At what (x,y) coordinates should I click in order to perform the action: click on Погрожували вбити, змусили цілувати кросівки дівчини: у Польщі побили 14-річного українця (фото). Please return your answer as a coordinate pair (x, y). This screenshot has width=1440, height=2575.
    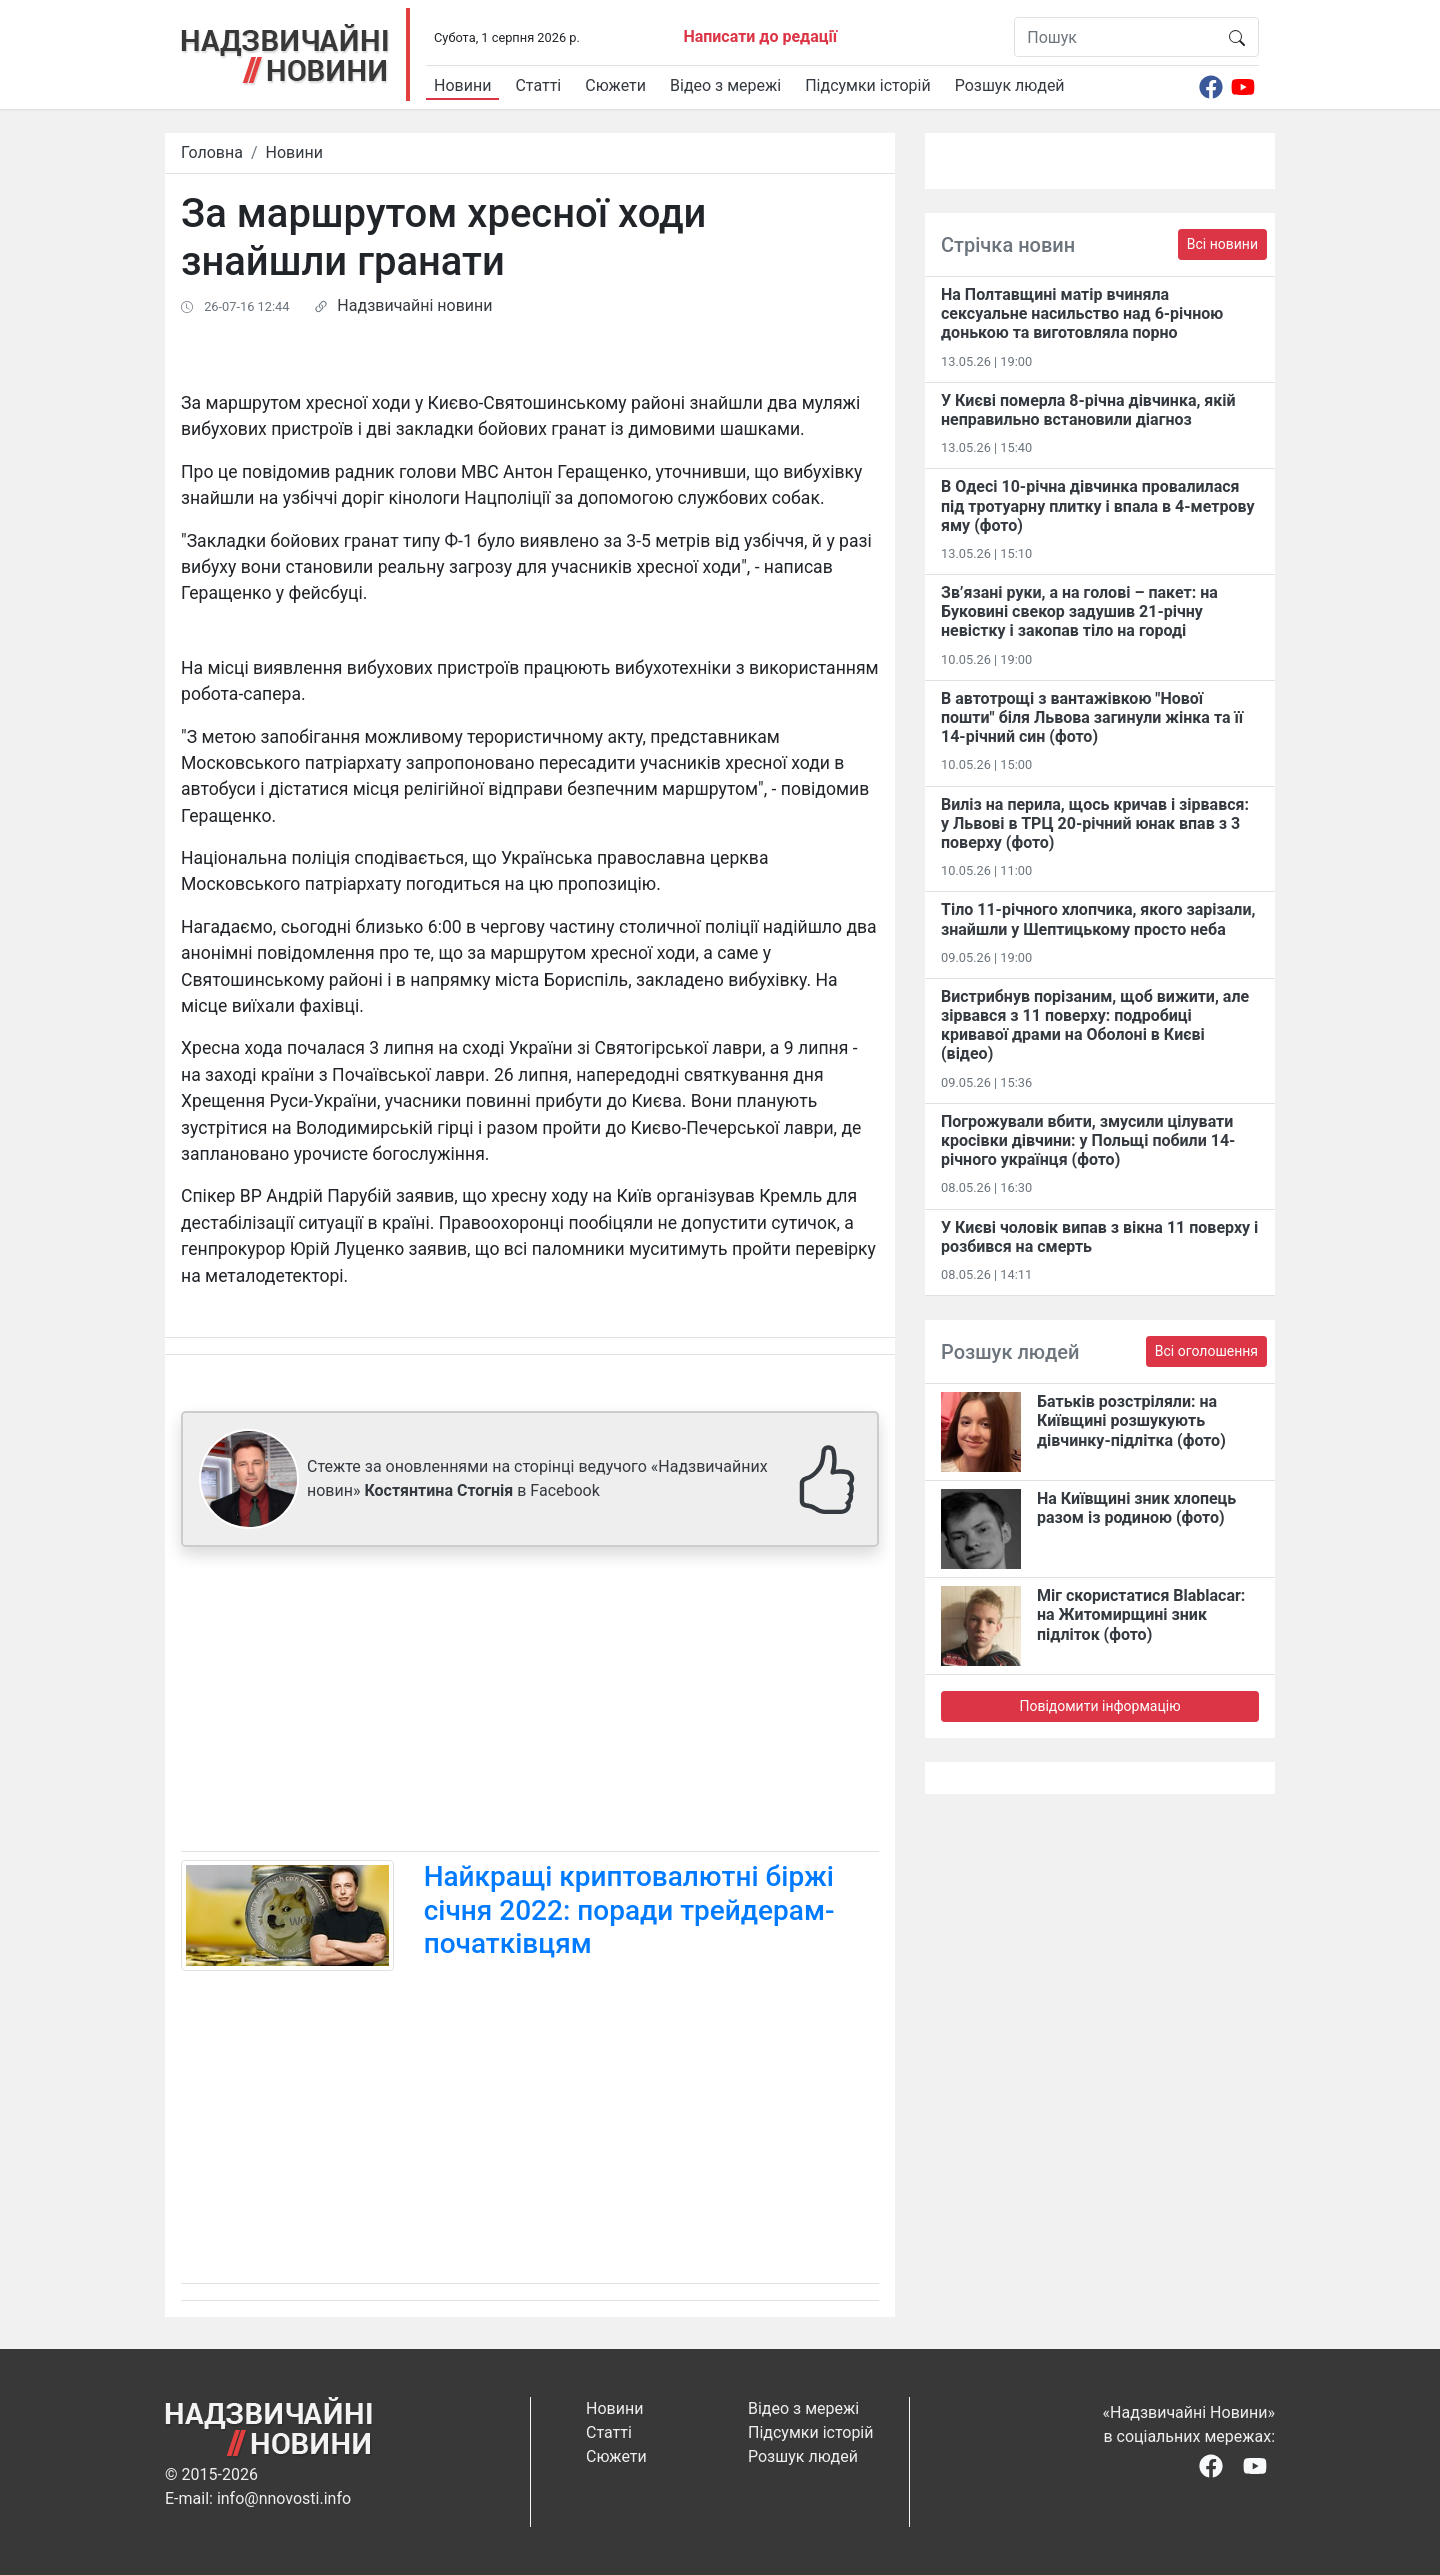
    Looking at the image, I should click on (1088, 1140).